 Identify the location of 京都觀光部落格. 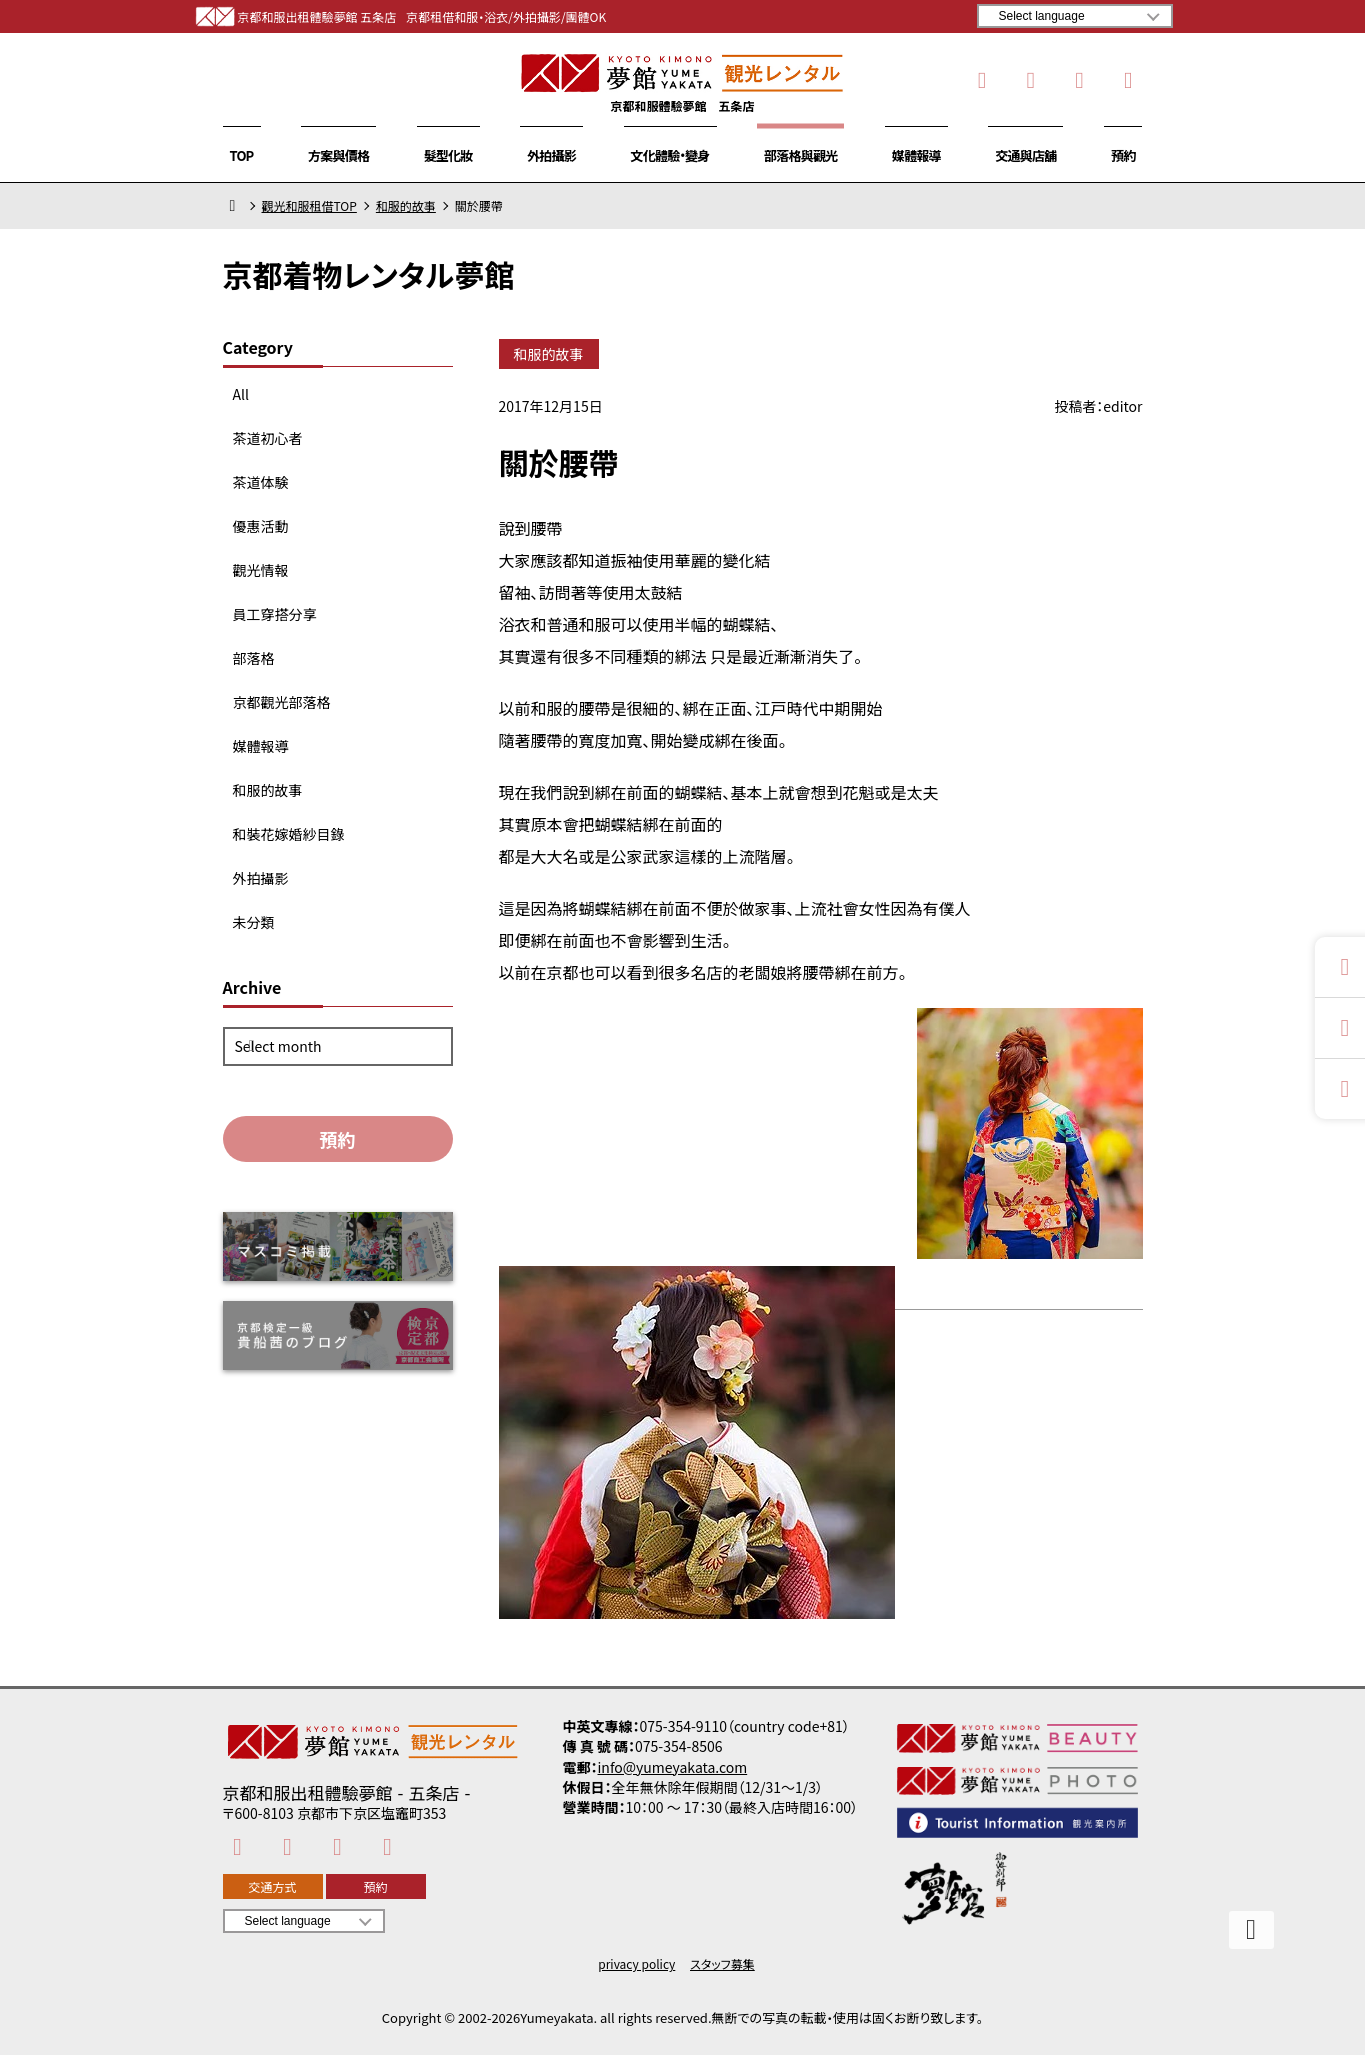
(282, 702).